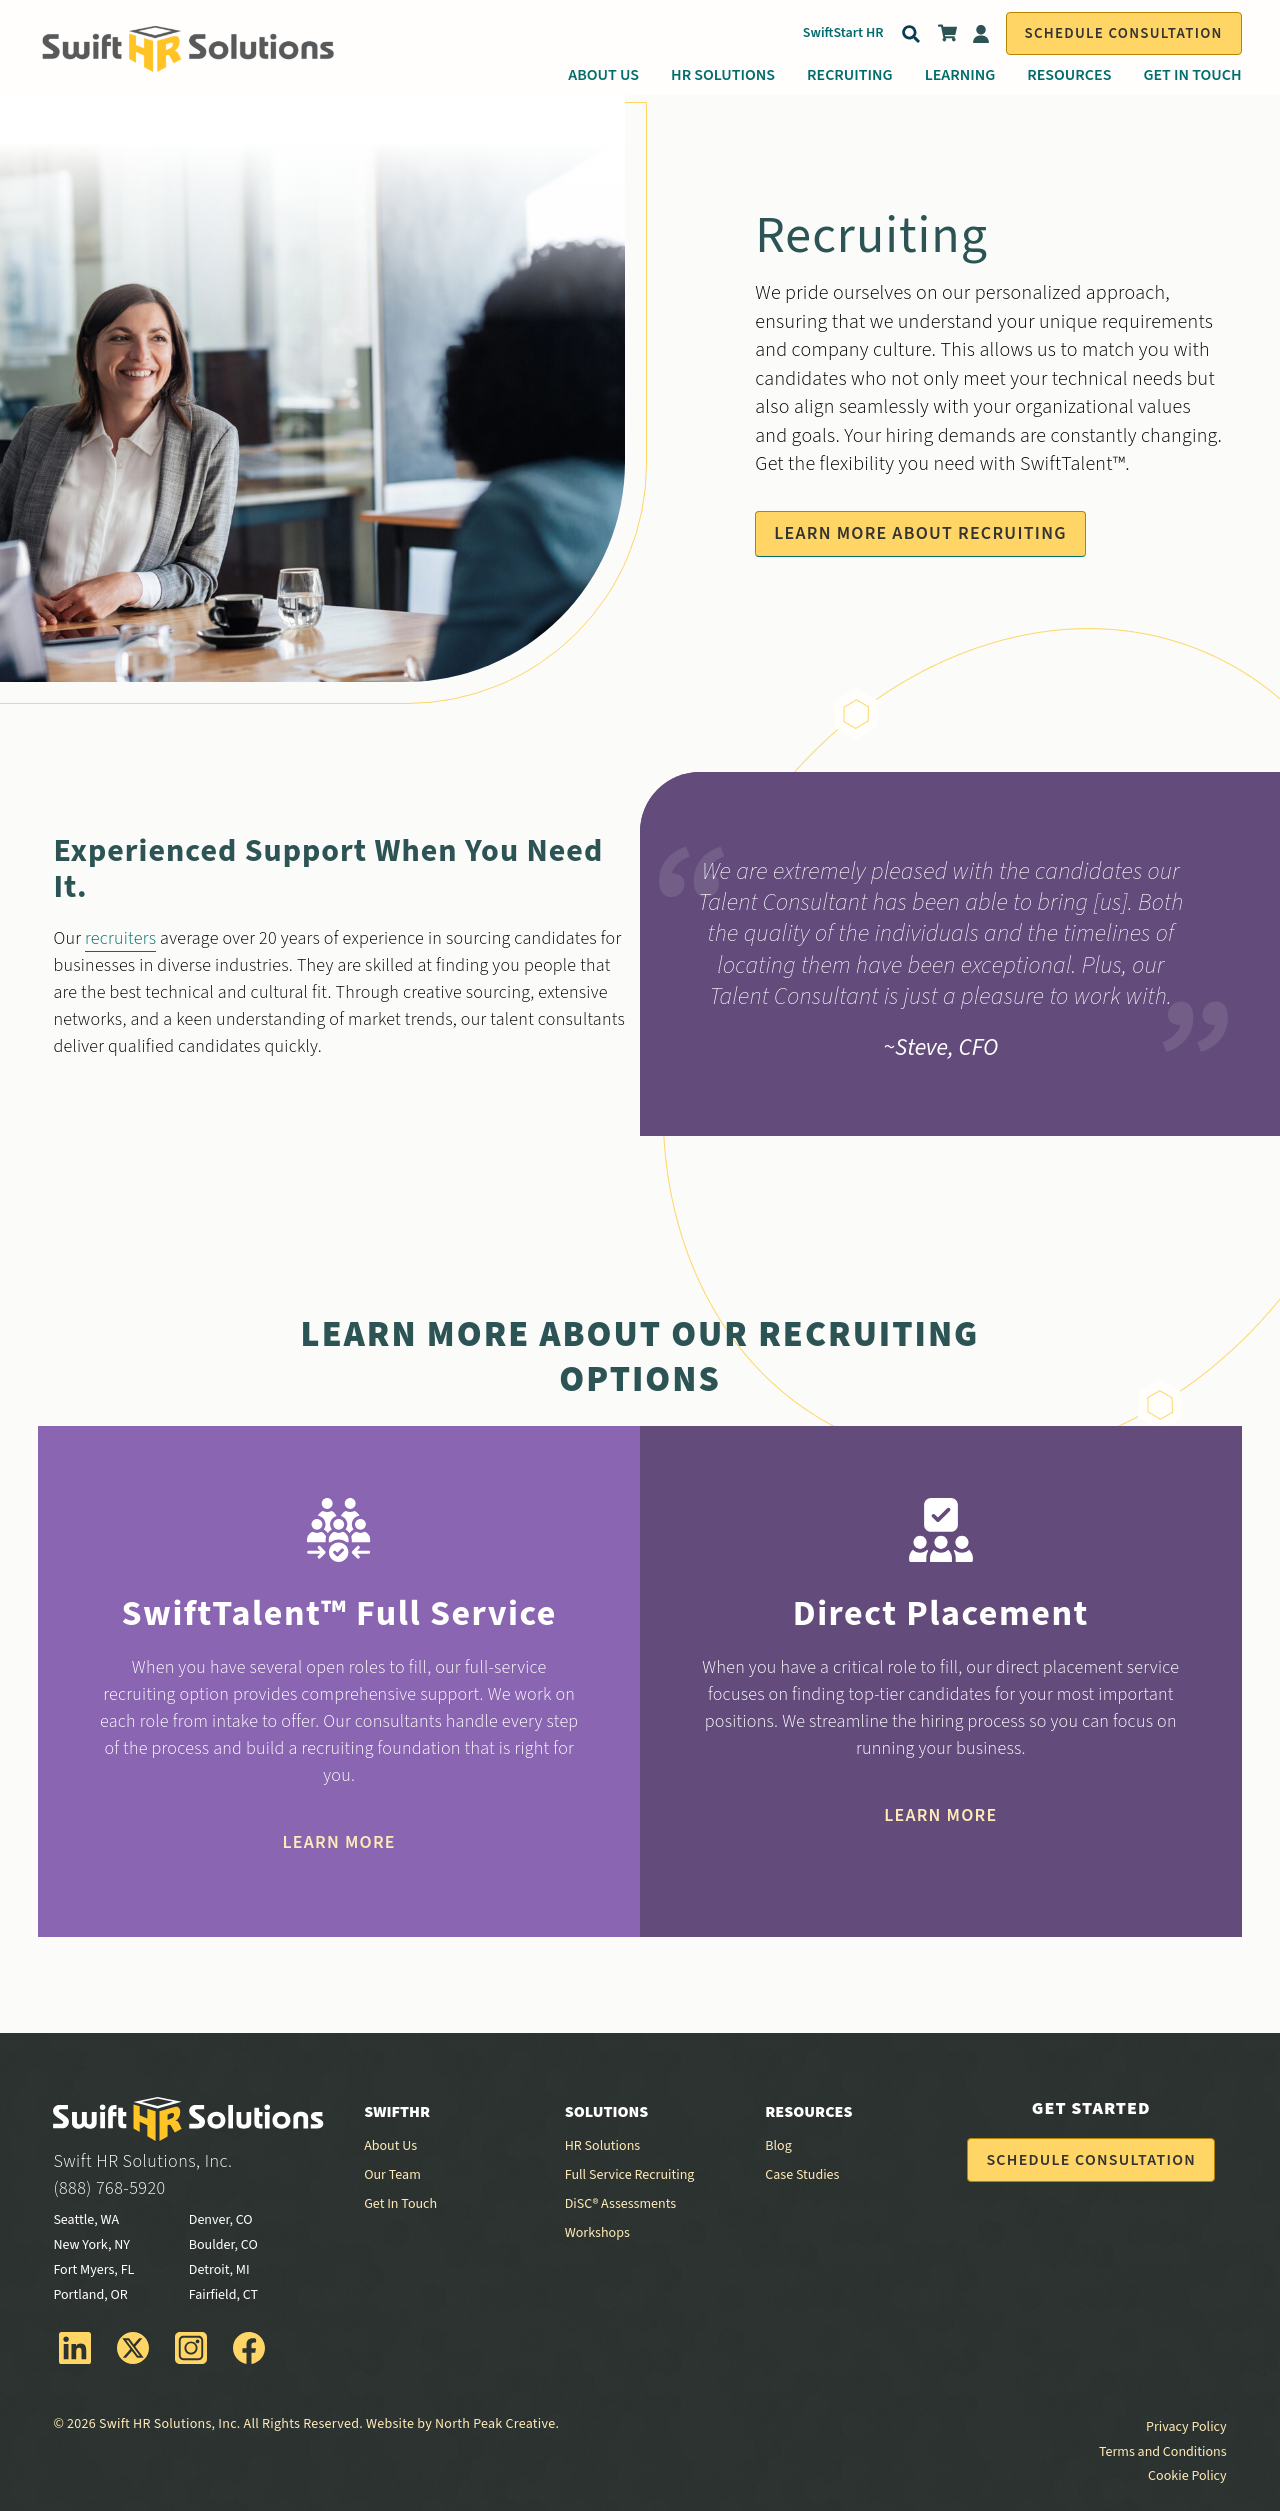  Describe the element at coordinates (339, 1842) in the screenshot. I see `Learn More` at that location.